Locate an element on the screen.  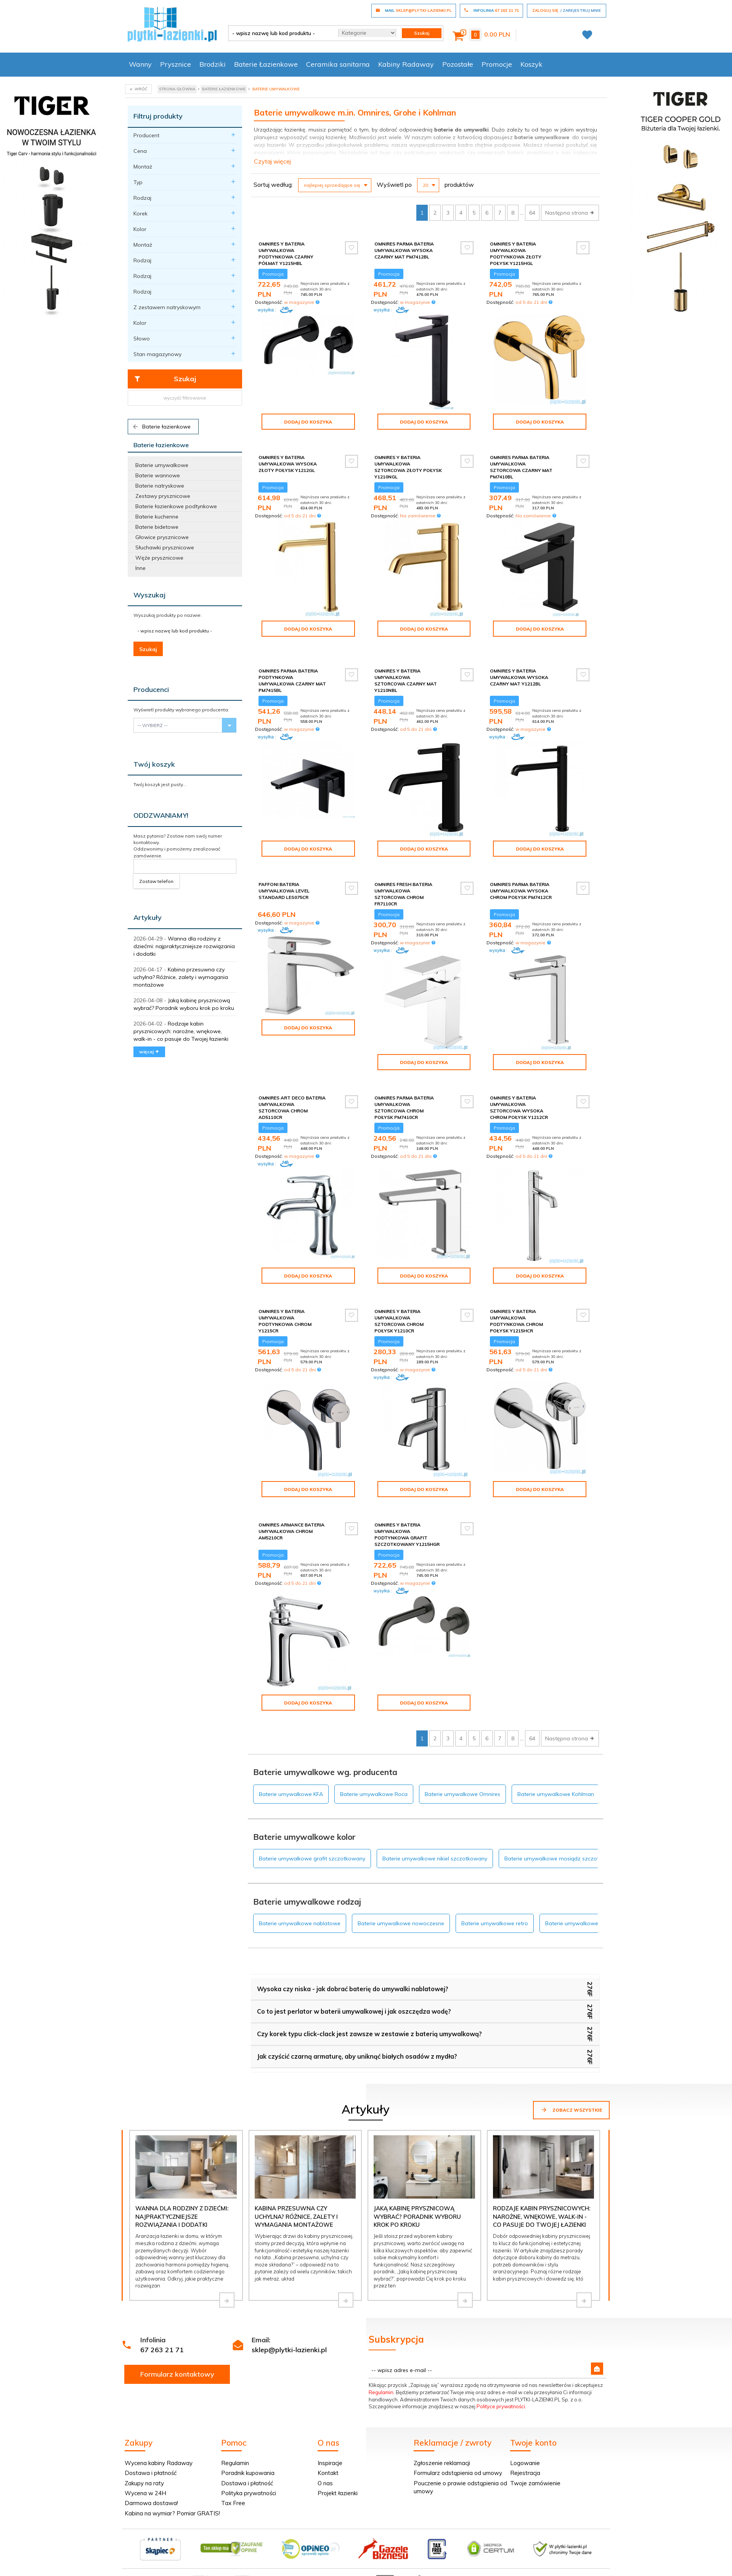
Kontakt is located at coordinates (328, 2466).